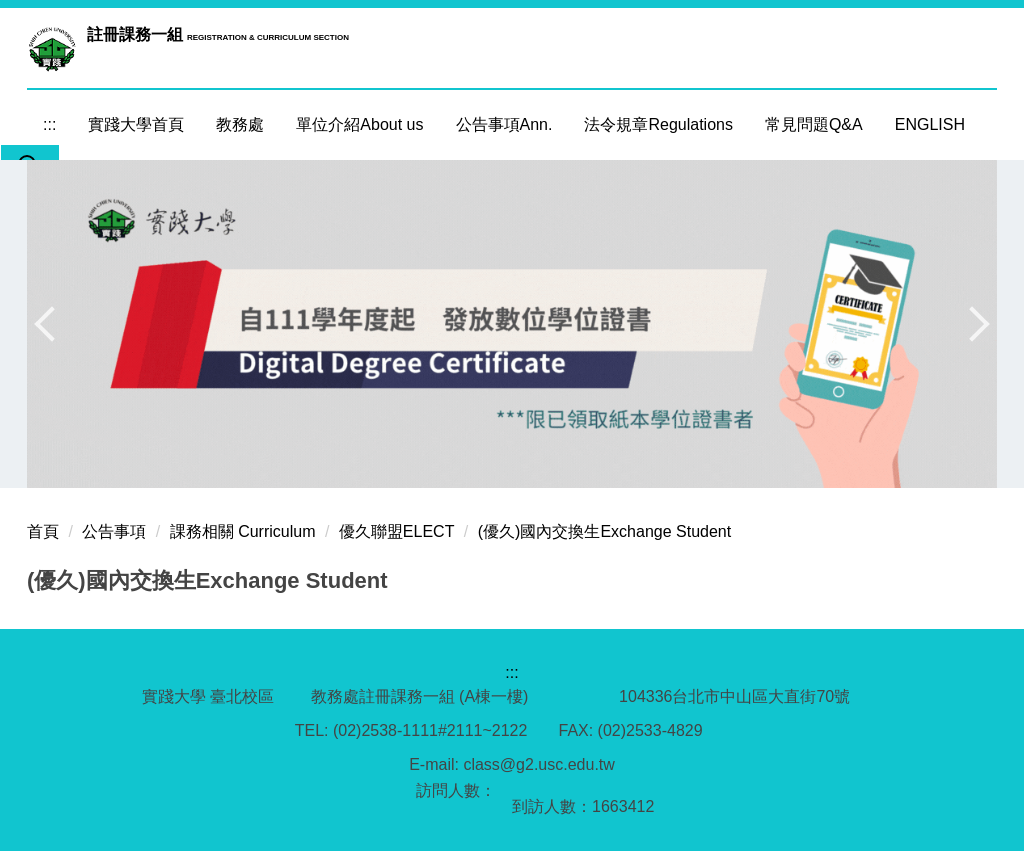 The width and height of the screenshot is (1024, 851). What do you see at coordinates (52, 324) in the screenshot?
I see `[button]` at bounding box center [52, 324].